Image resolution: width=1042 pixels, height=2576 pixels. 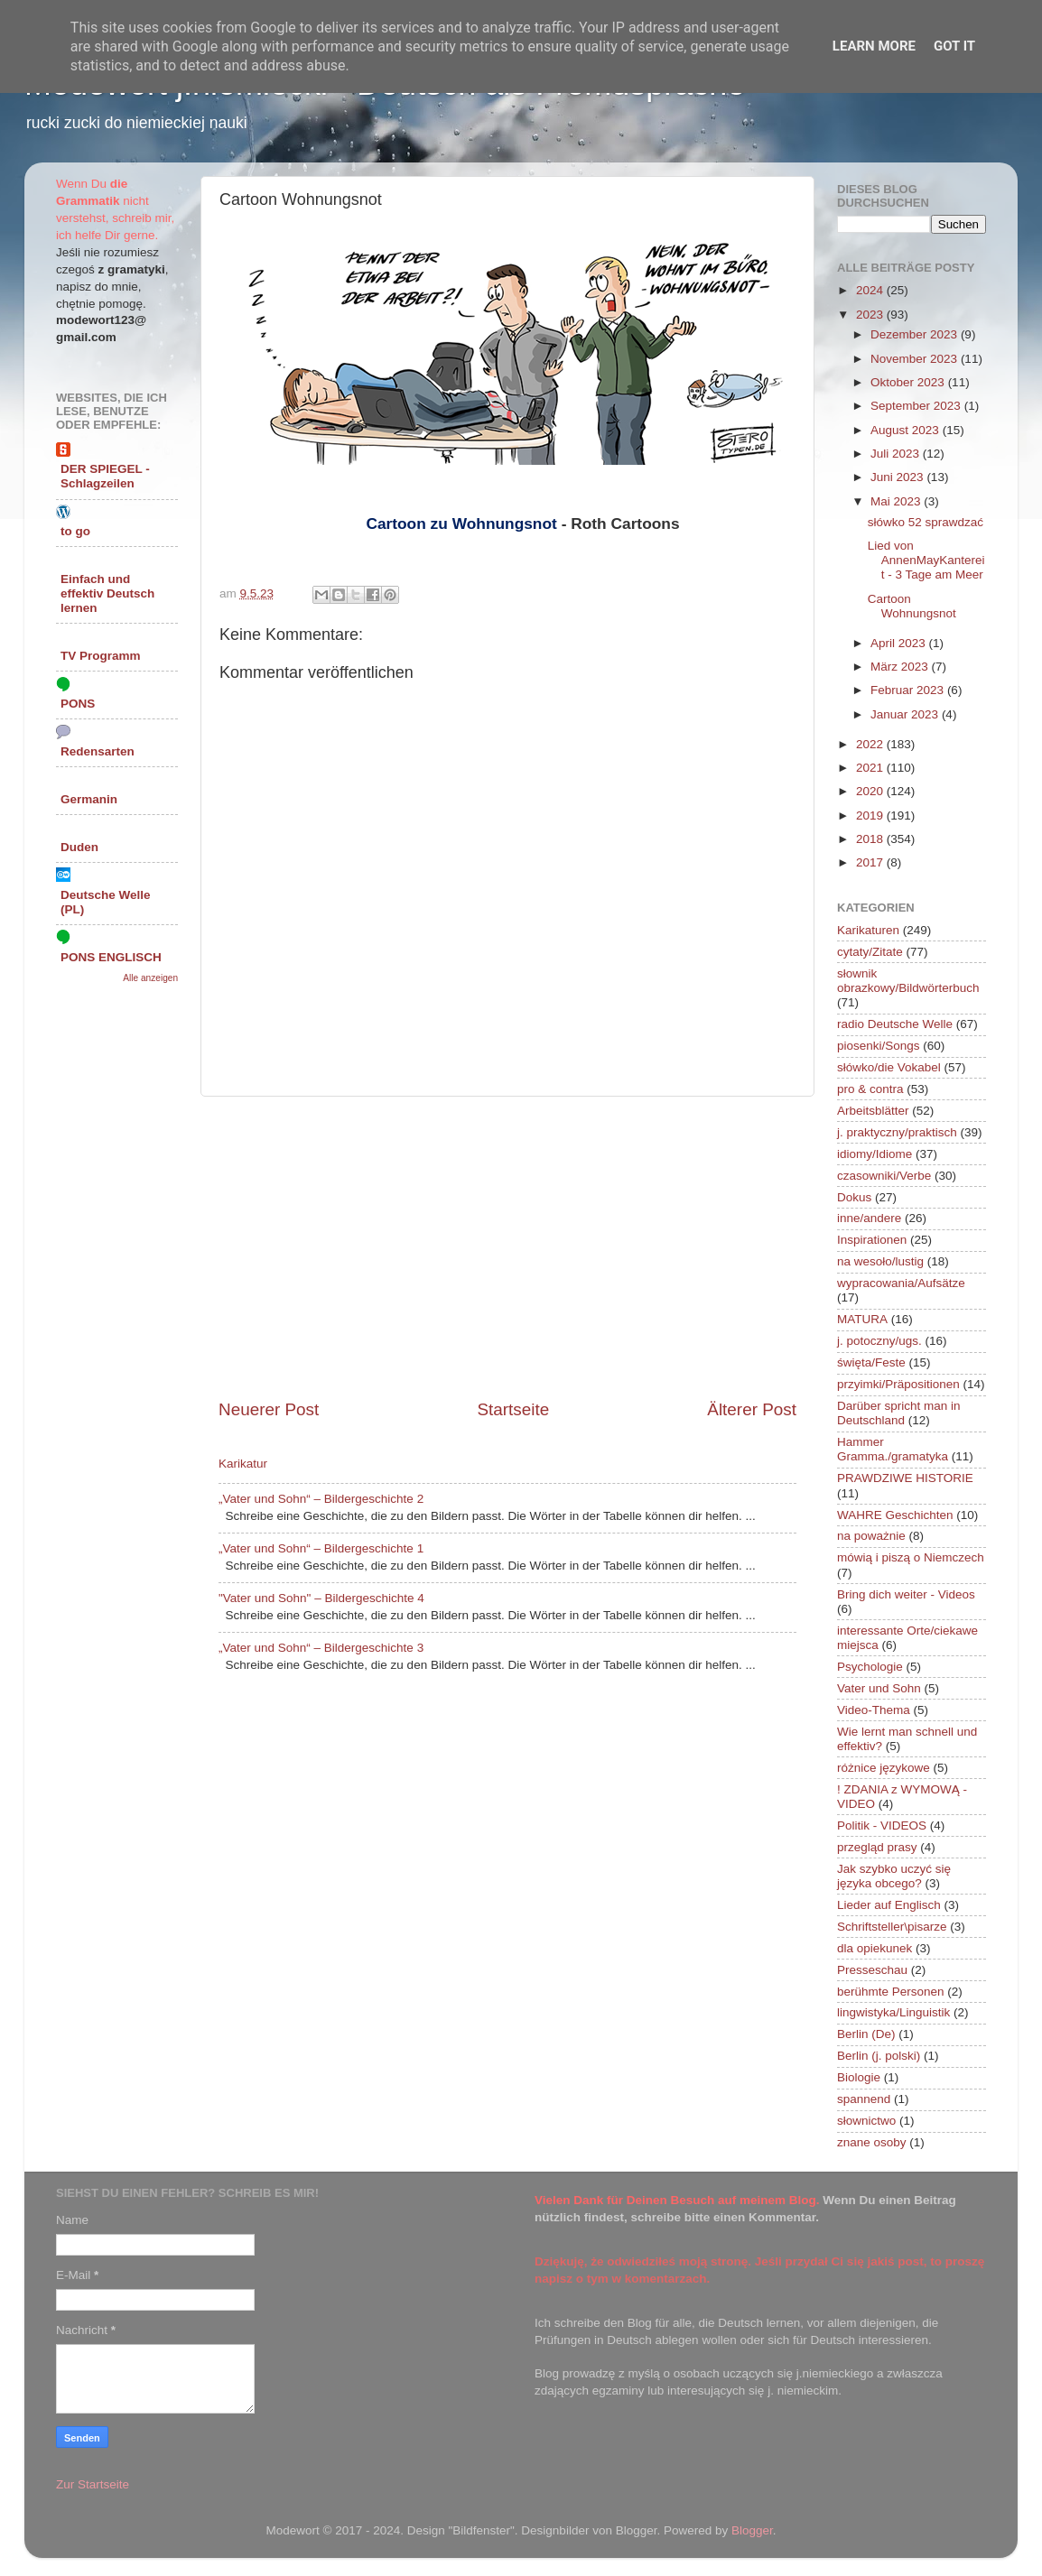 What do you see at coordinates (892, 1449) in the screenshot?
I see `Hammer Gramma./gramatyka` at bounding box center [892, 1449].